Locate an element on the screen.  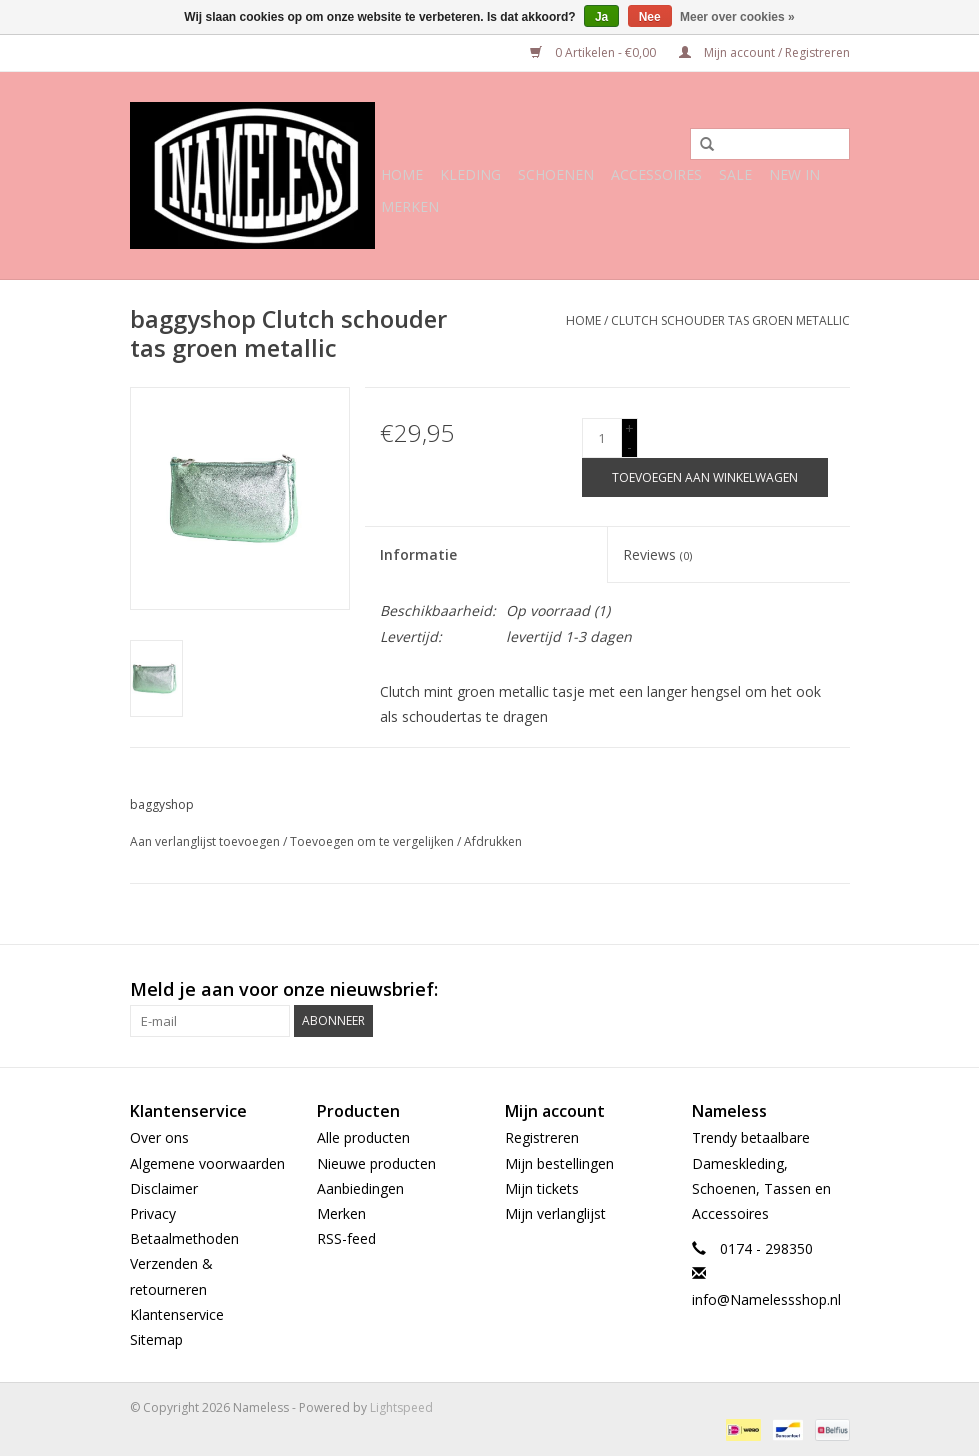
Disclaimer is located at coordinates (164, 1188).